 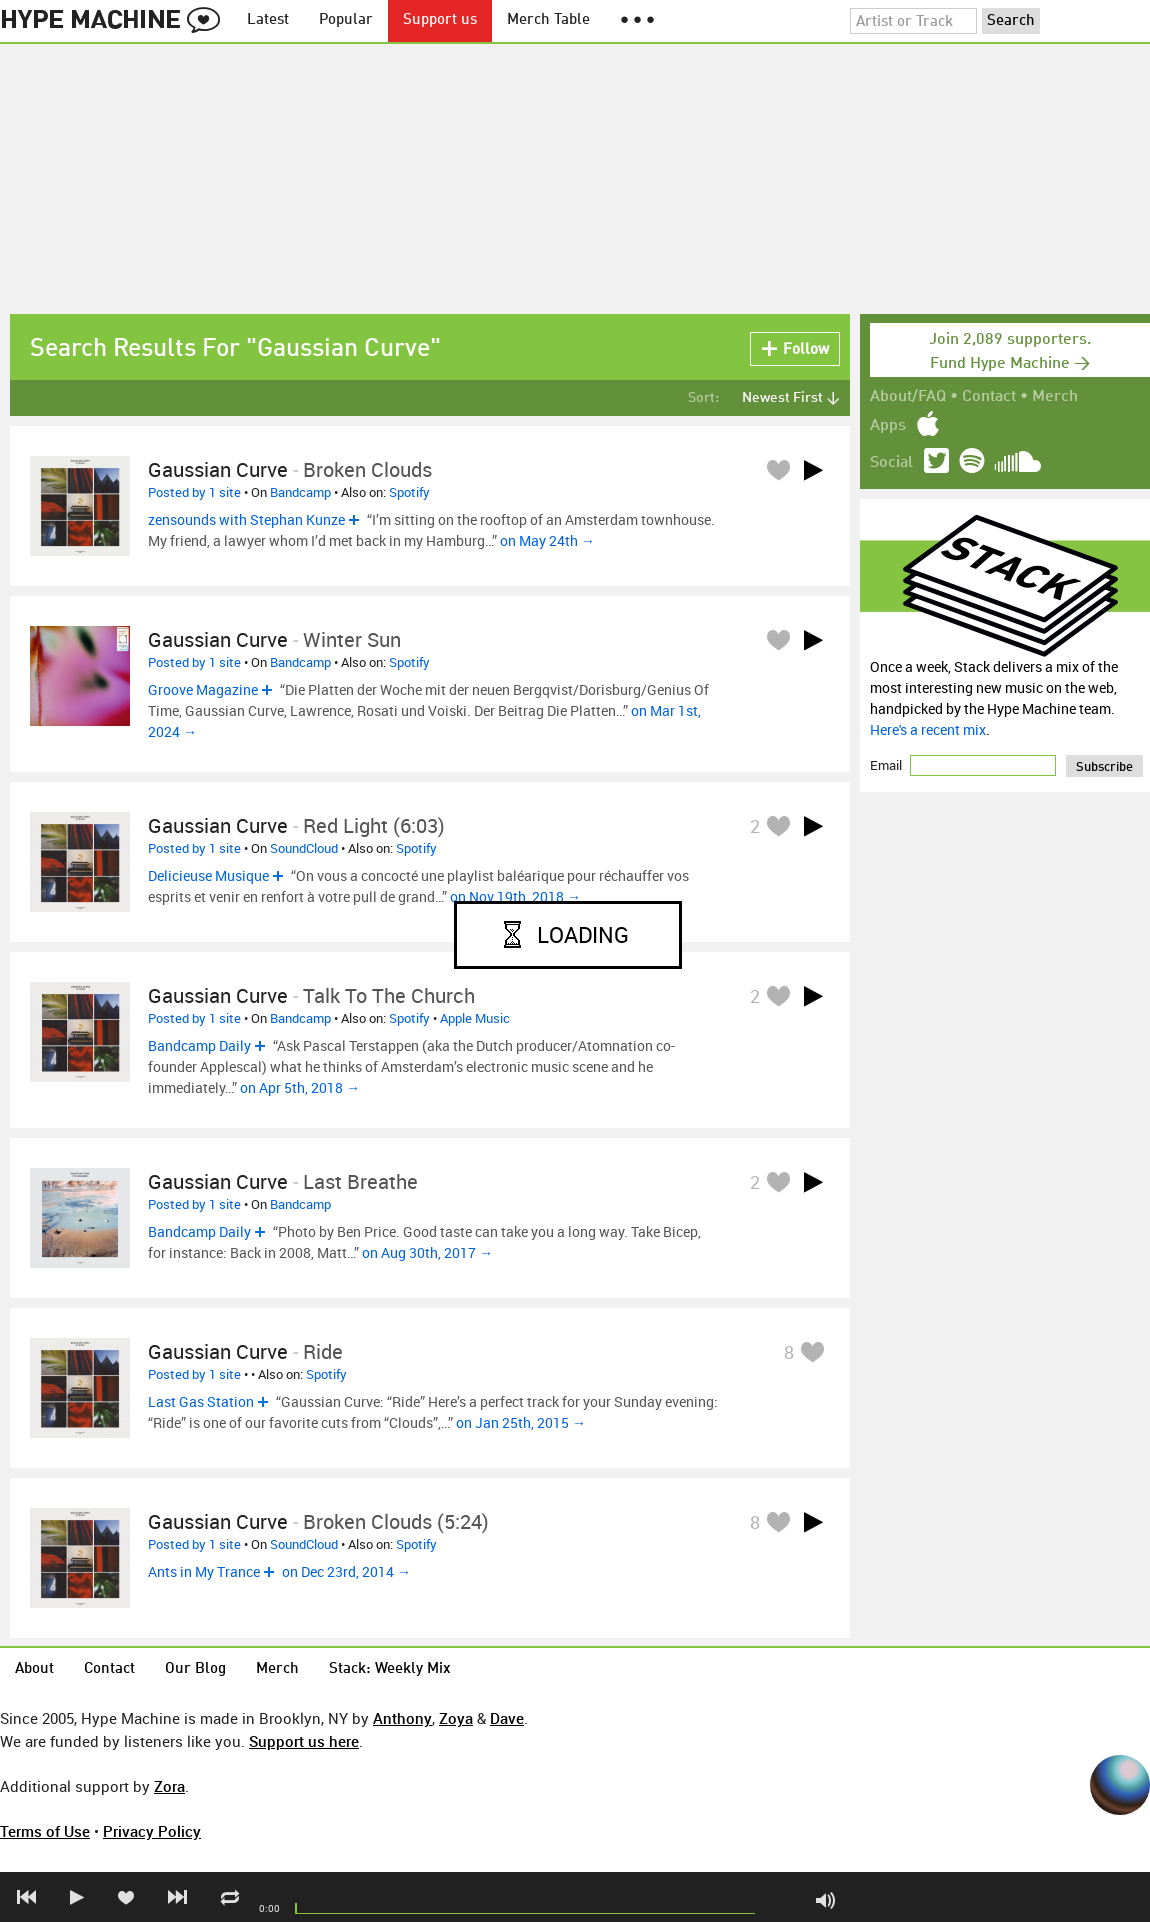 I want to click on Gaussian Curve, so click(x=218, y=469).